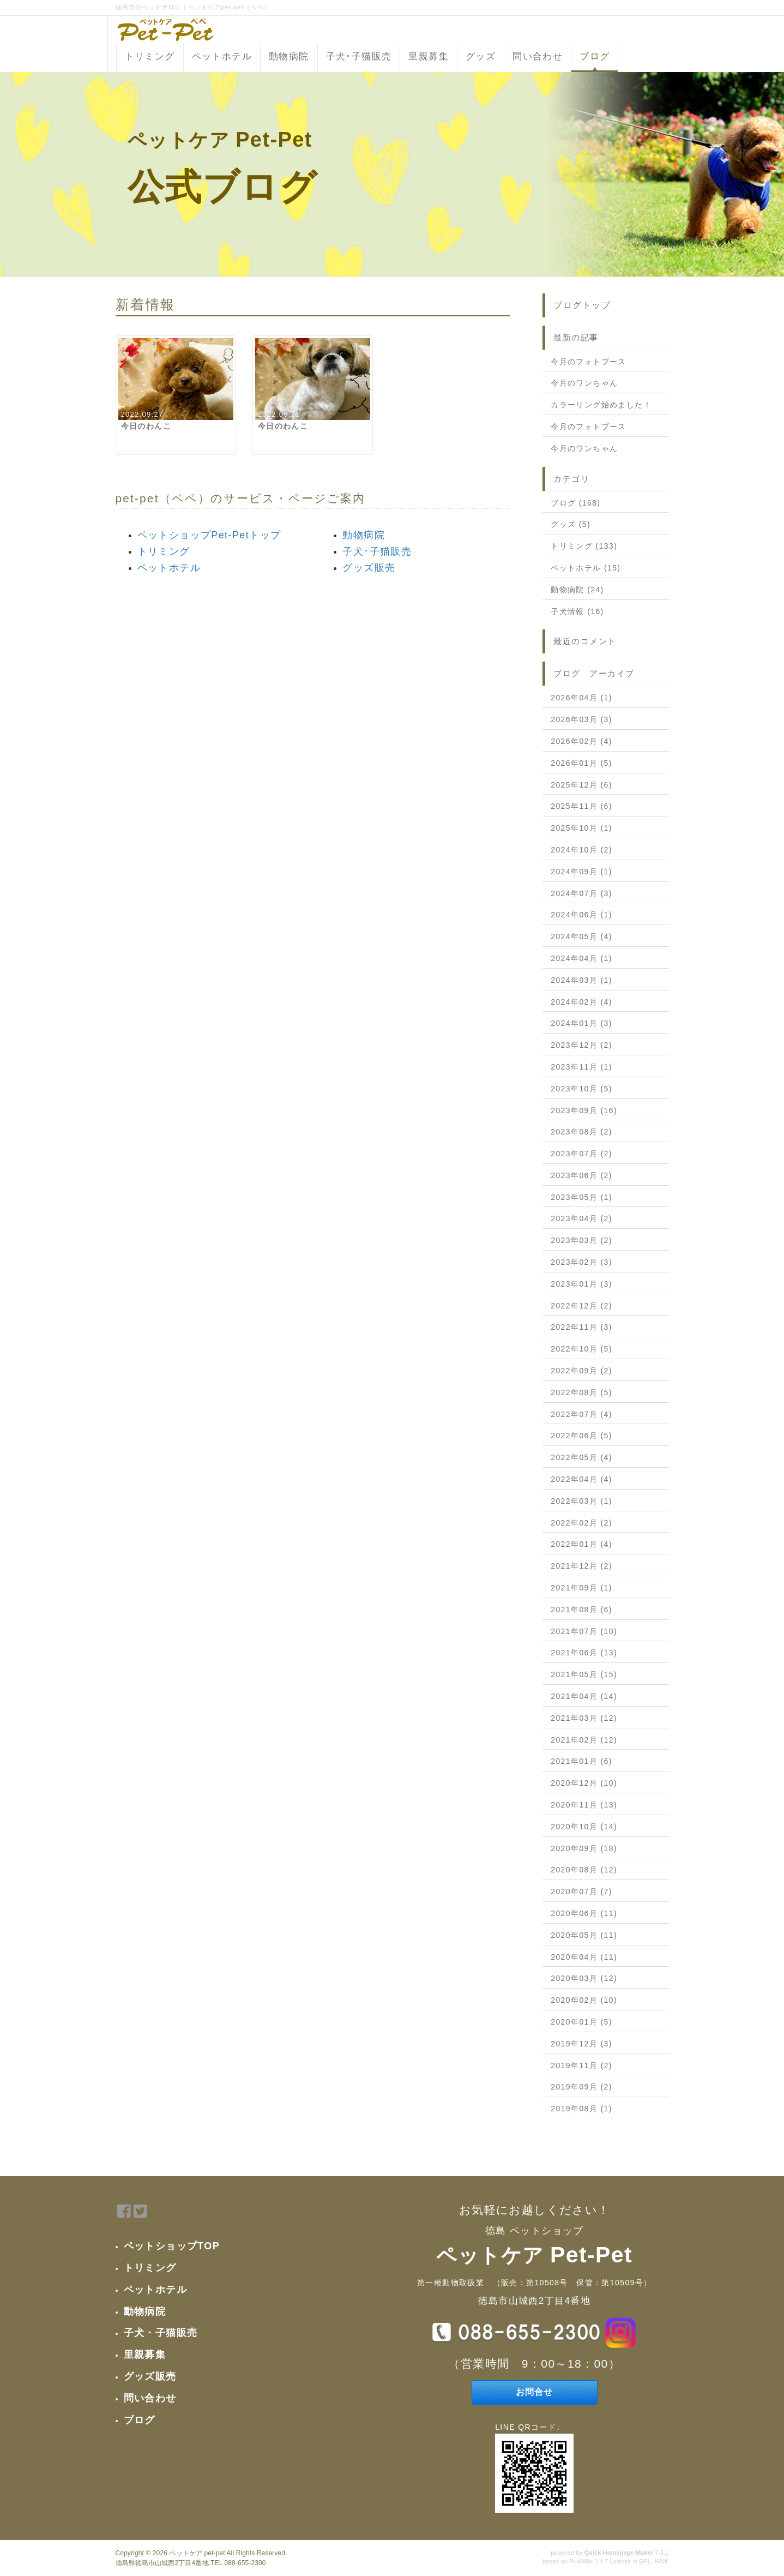  I want to click on 2020年11月 (13), so click(584, 1804).